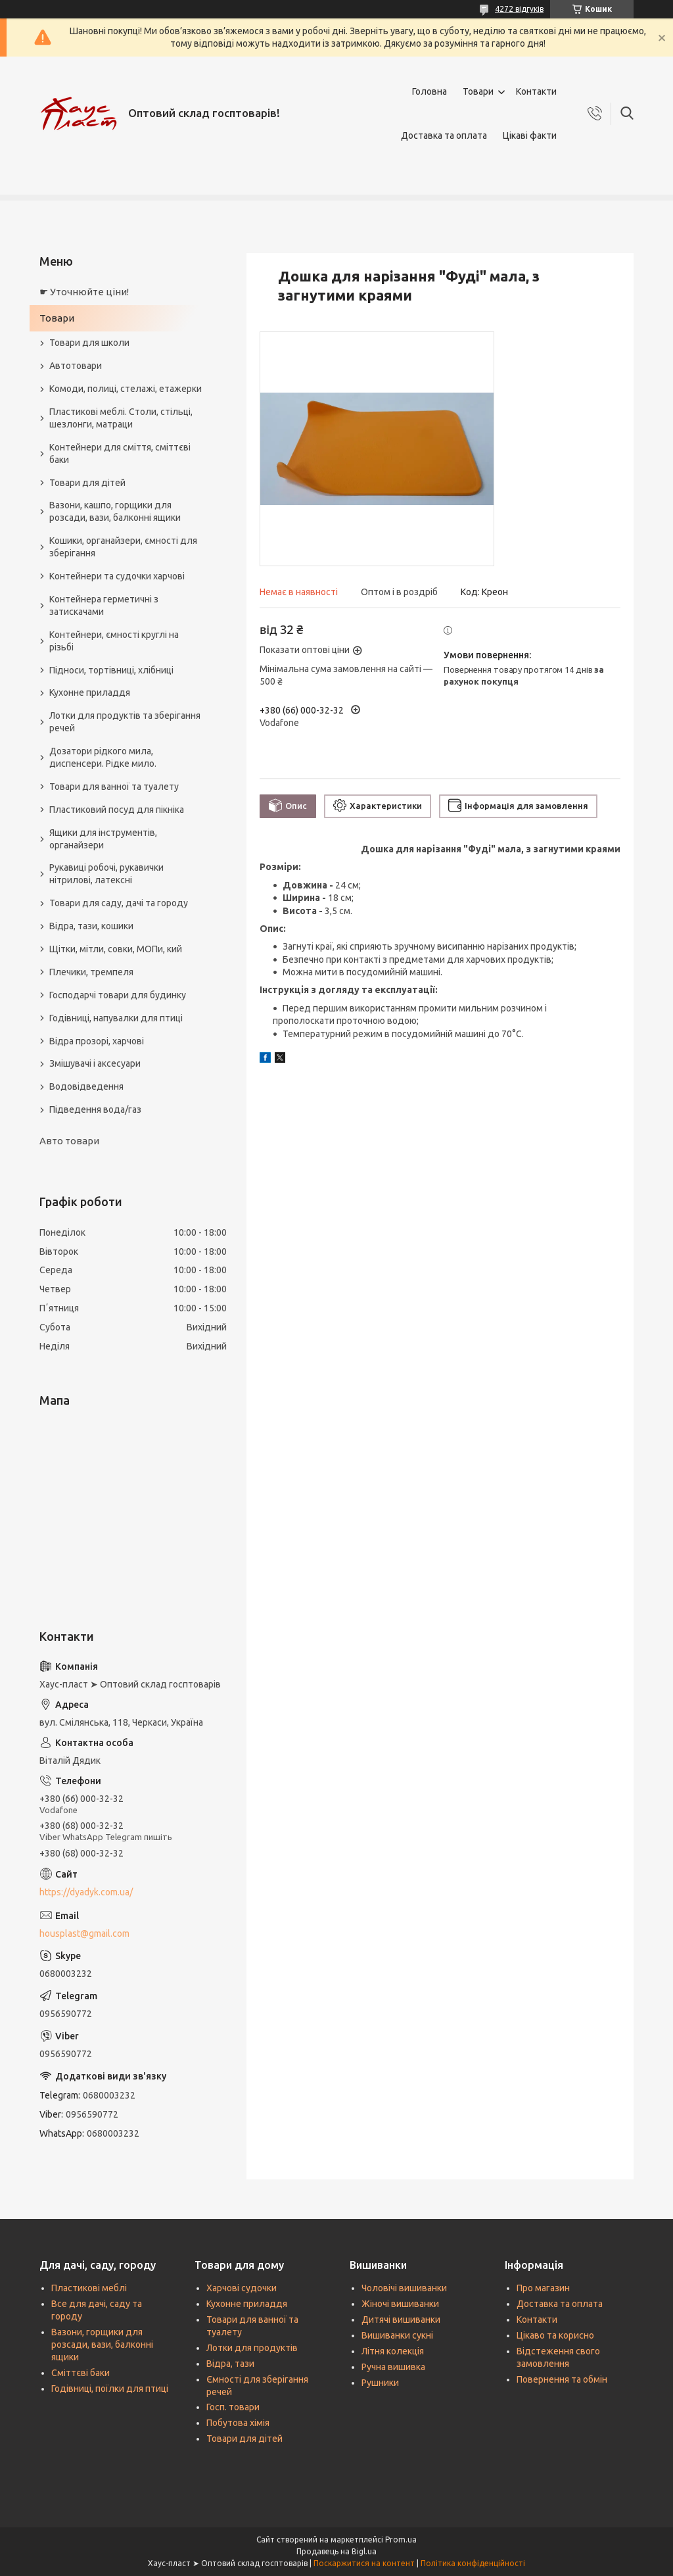 This screenshot has width=673, height=2576. What do you see at coordinates (364, 2563) in the screenshot?
I see `Поскаржитися на контент` at bounding box center [364, 2563].